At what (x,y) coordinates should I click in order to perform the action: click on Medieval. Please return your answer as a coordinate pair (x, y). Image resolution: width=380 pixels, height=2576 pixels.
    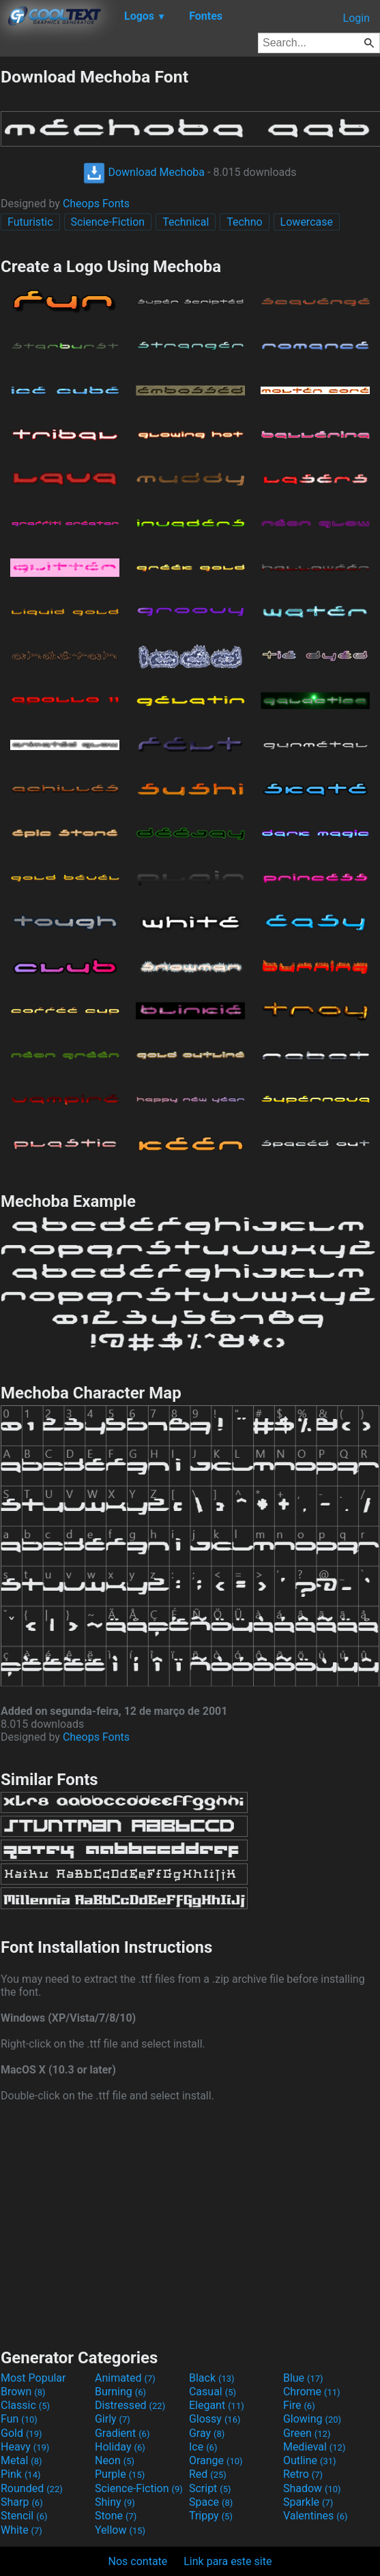
    Looking at the image, I should click on (314, 2446).